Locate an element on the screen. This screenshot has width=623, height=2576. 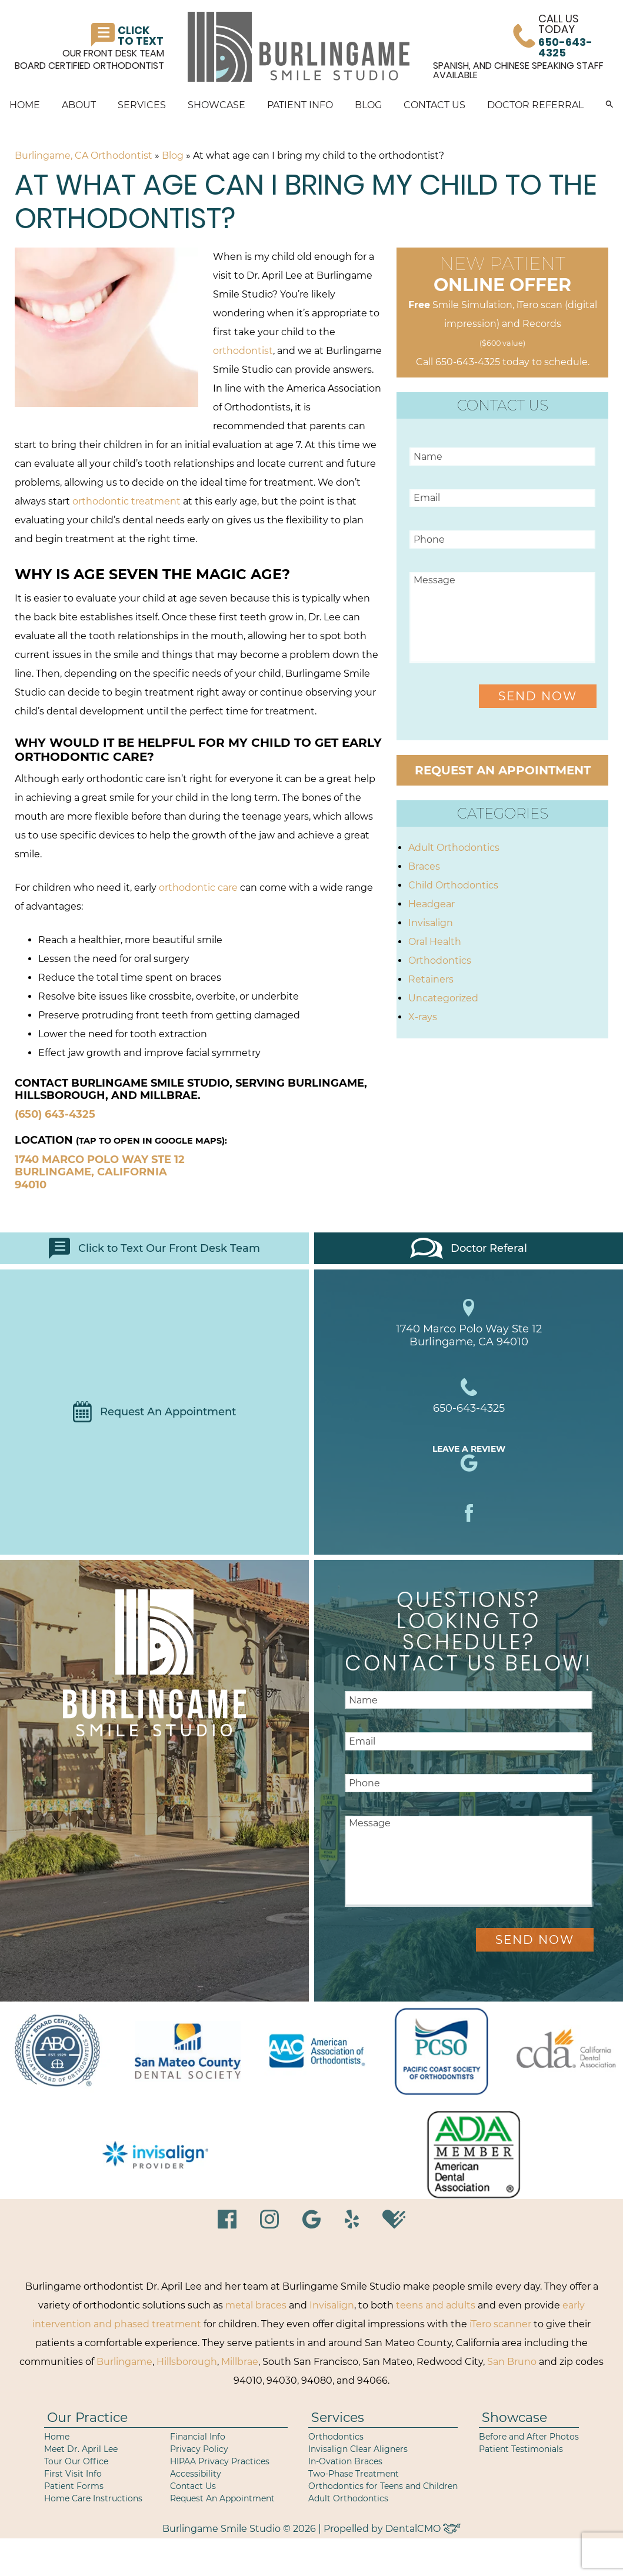
Adult Orthodontics is located at coordinates (453, 847).